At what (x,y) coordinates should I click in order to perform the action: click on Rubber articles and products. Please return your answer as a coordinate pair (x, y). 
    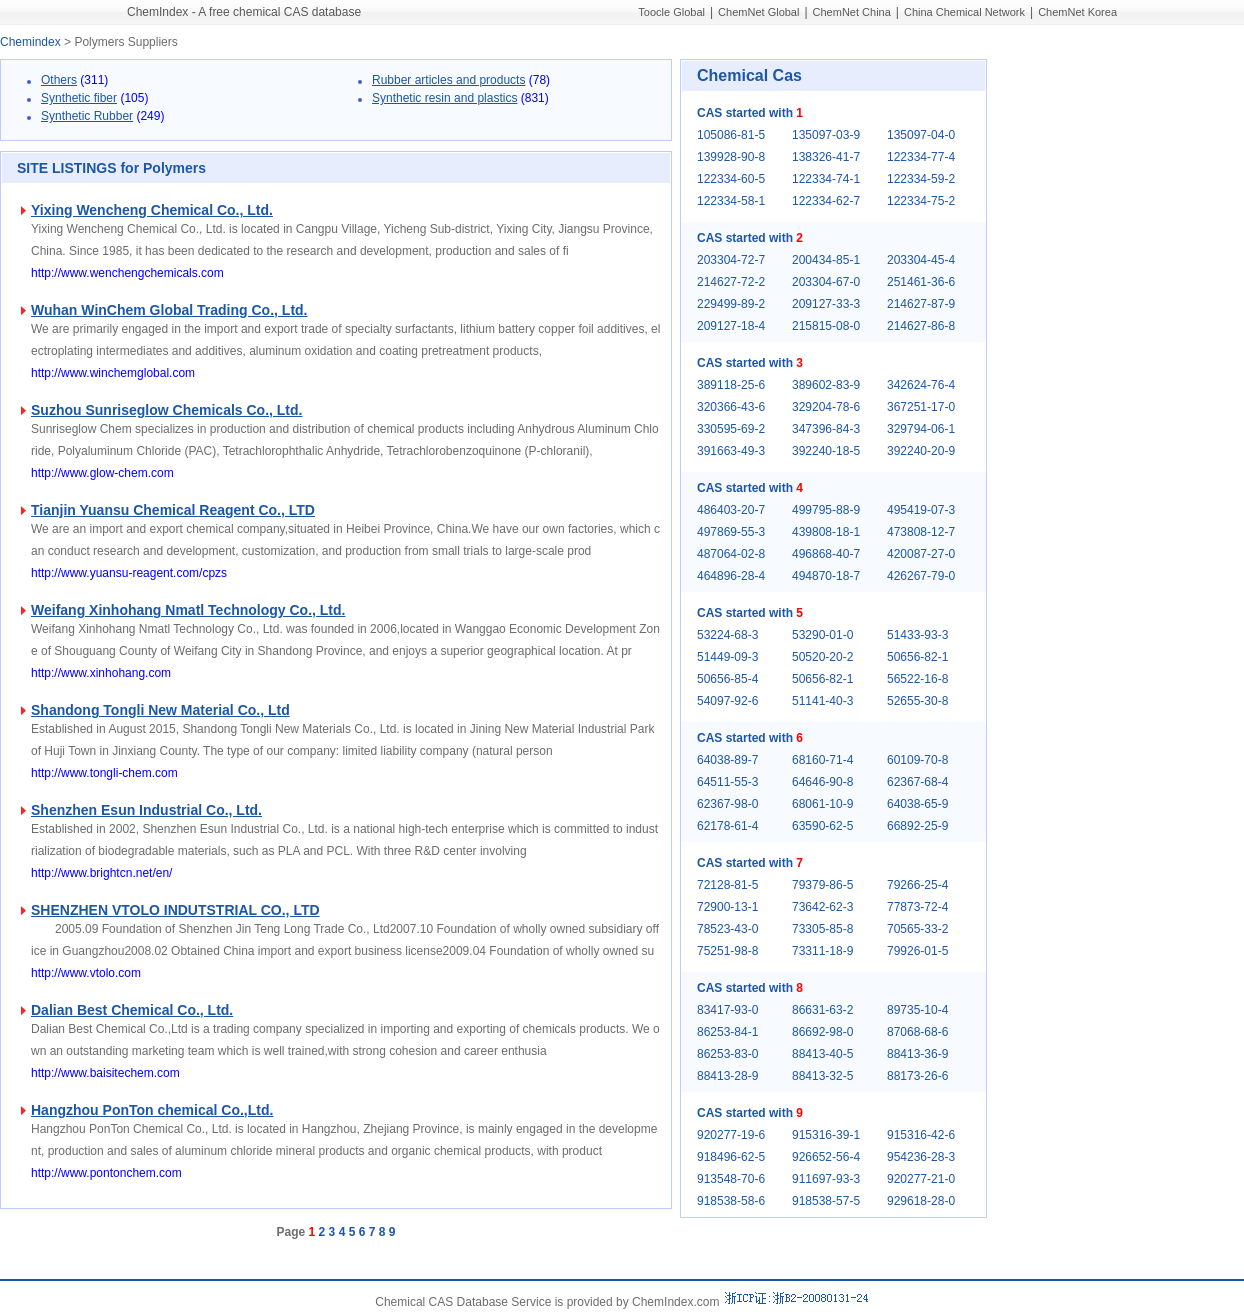
    Looking at the image, I should click on (448, 80).